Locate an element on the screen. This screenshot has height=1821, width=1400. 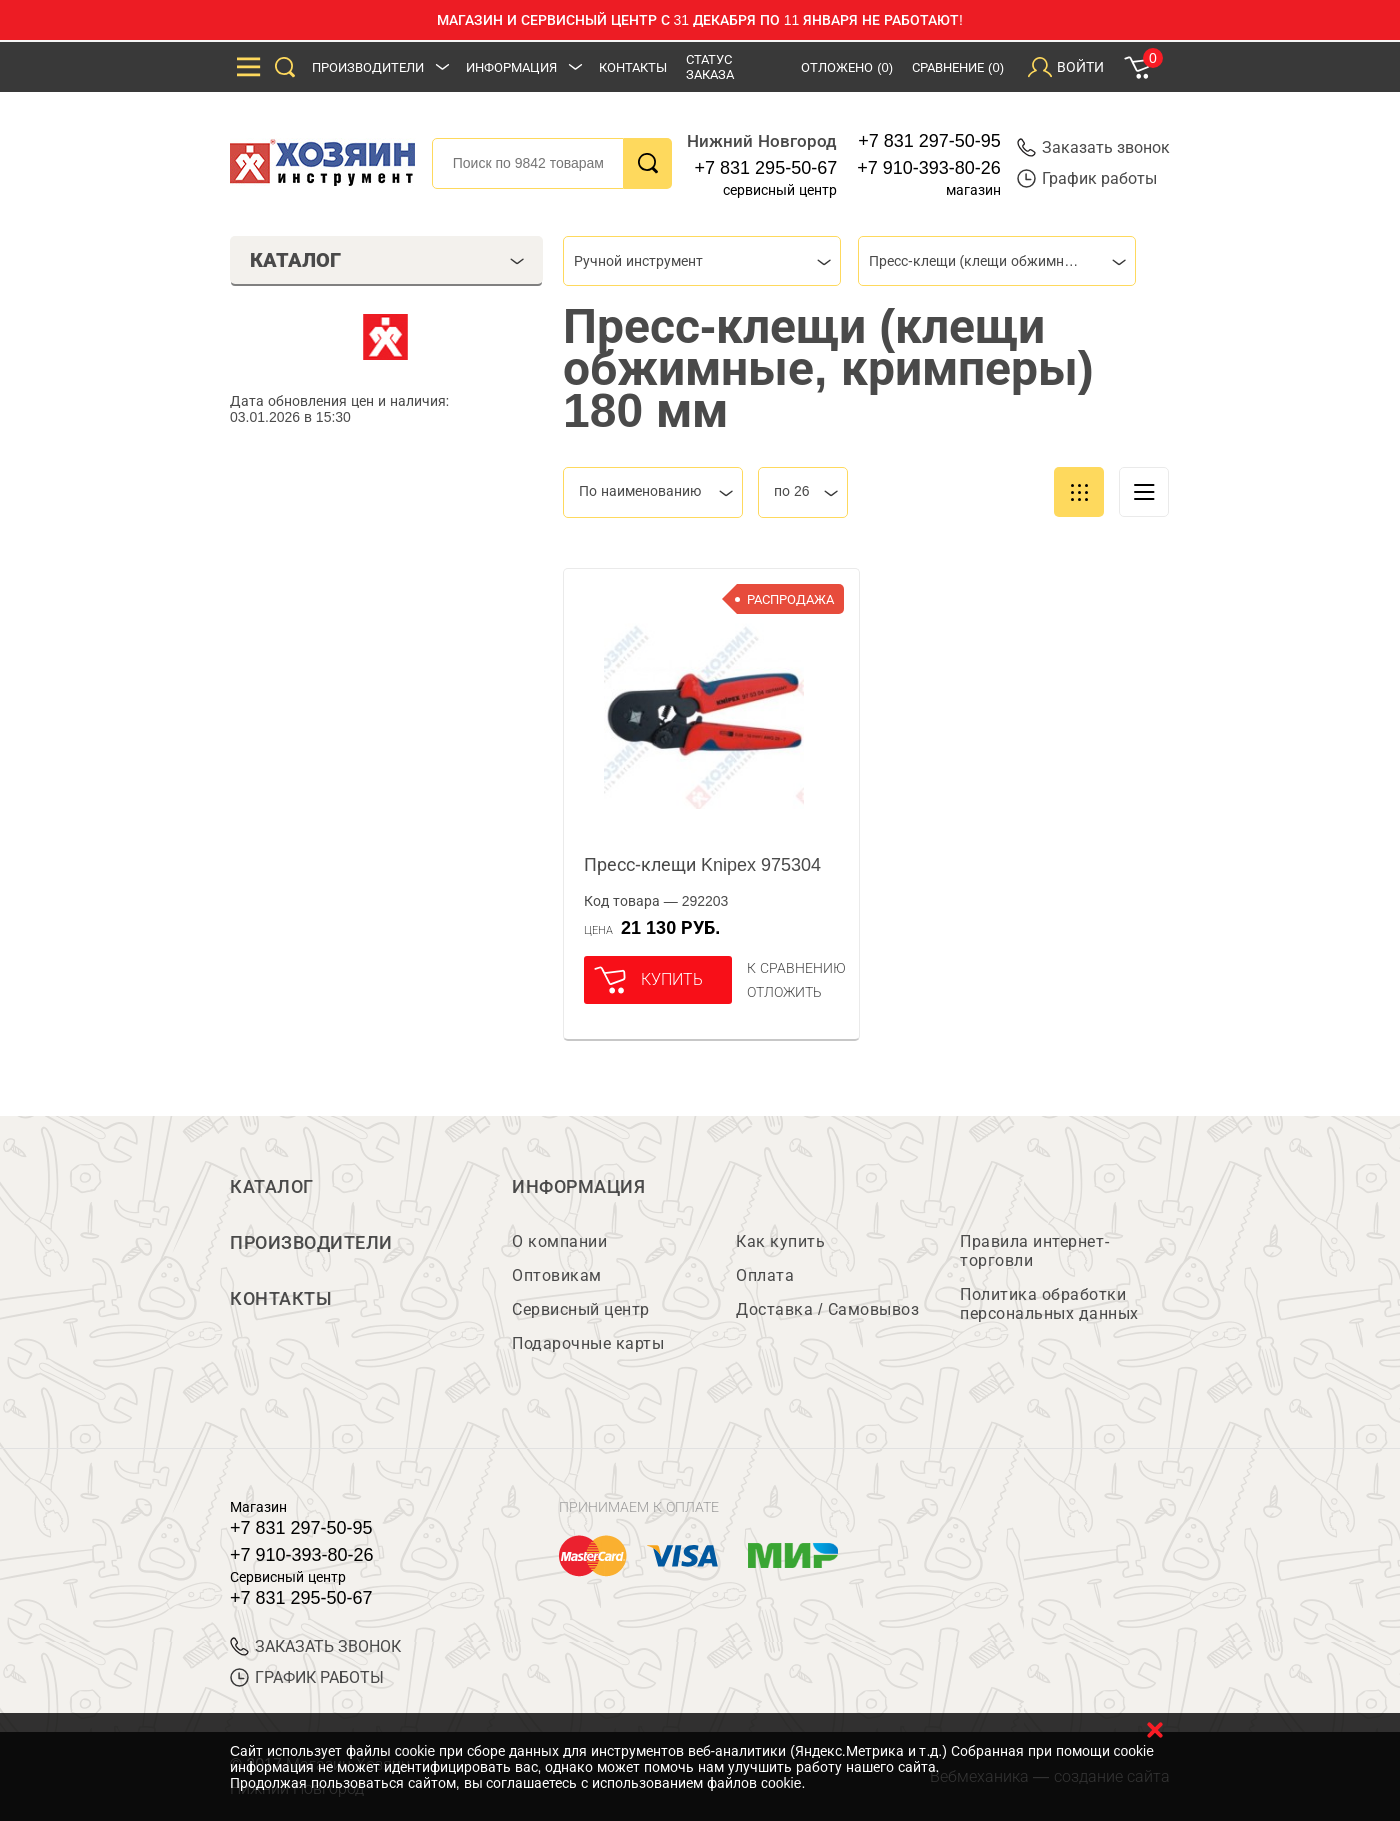
К сравнению is located at coordinates (796, 968).